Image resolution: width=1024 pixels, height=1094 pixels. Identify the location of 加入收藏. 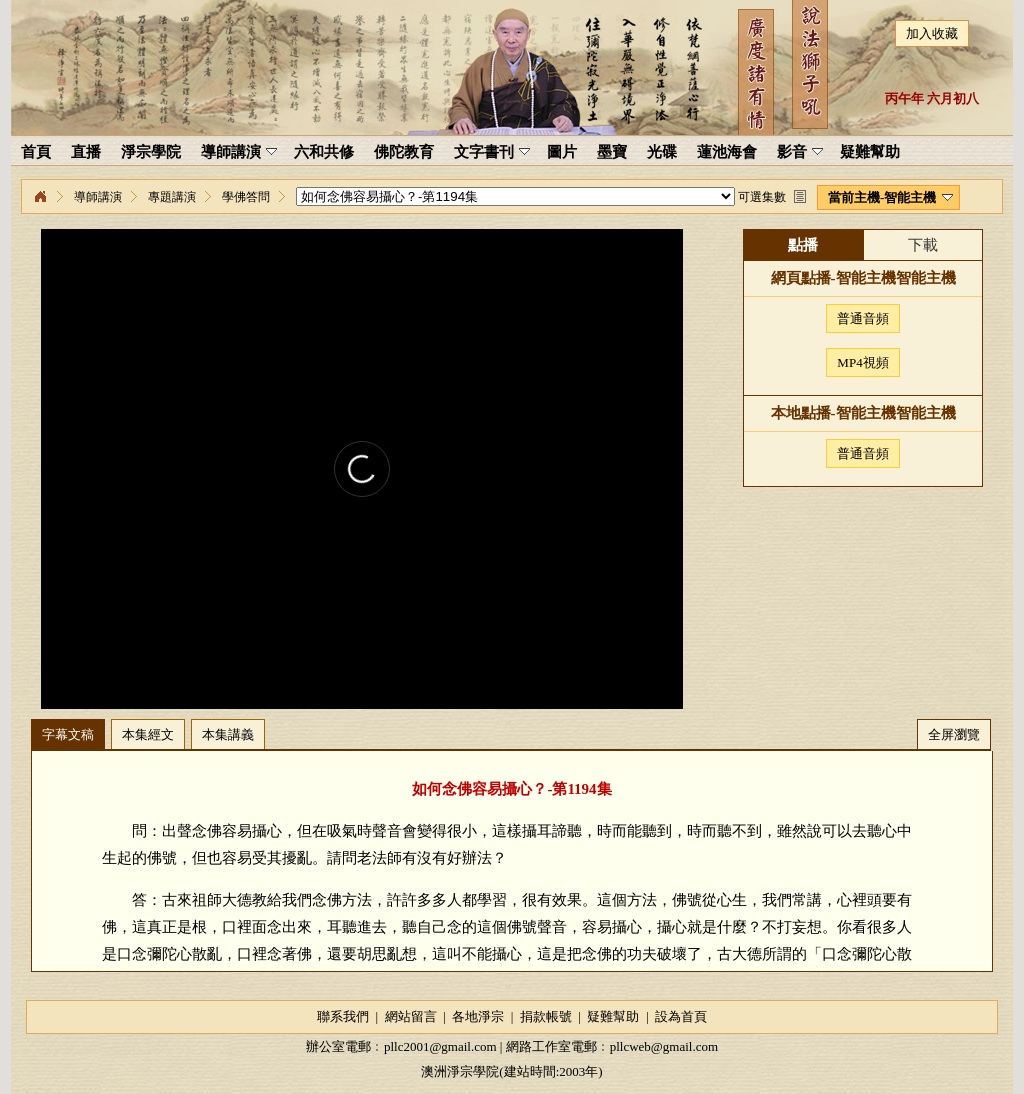
(932, 33).